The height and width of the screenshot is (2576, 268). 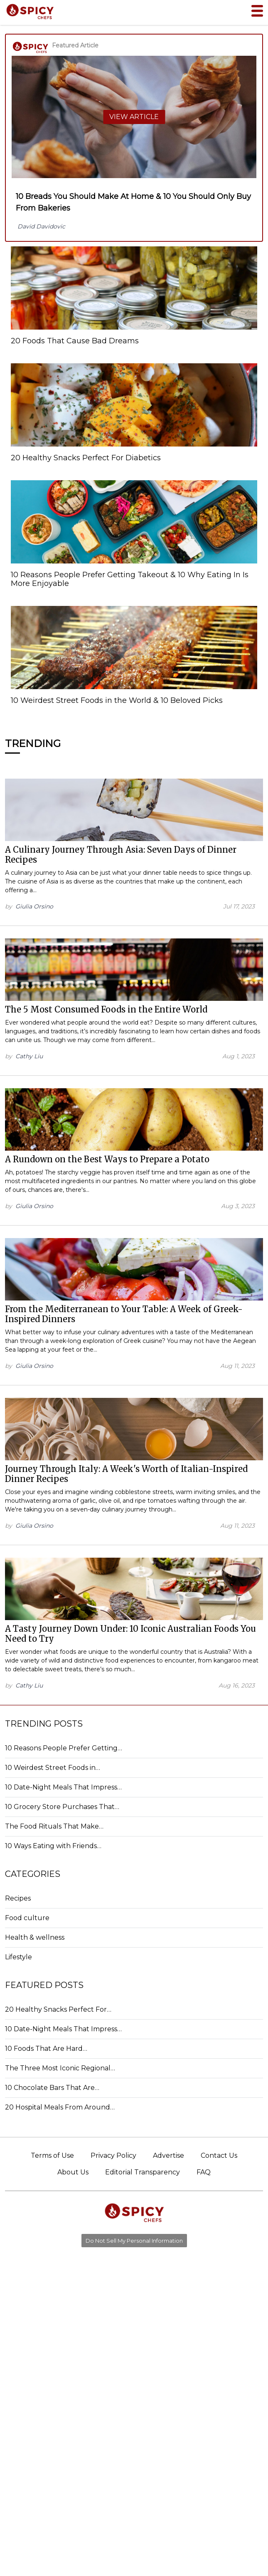 I want to click on 20 Healthy Snacks Perfect For…, so click(x=58, y=2009).